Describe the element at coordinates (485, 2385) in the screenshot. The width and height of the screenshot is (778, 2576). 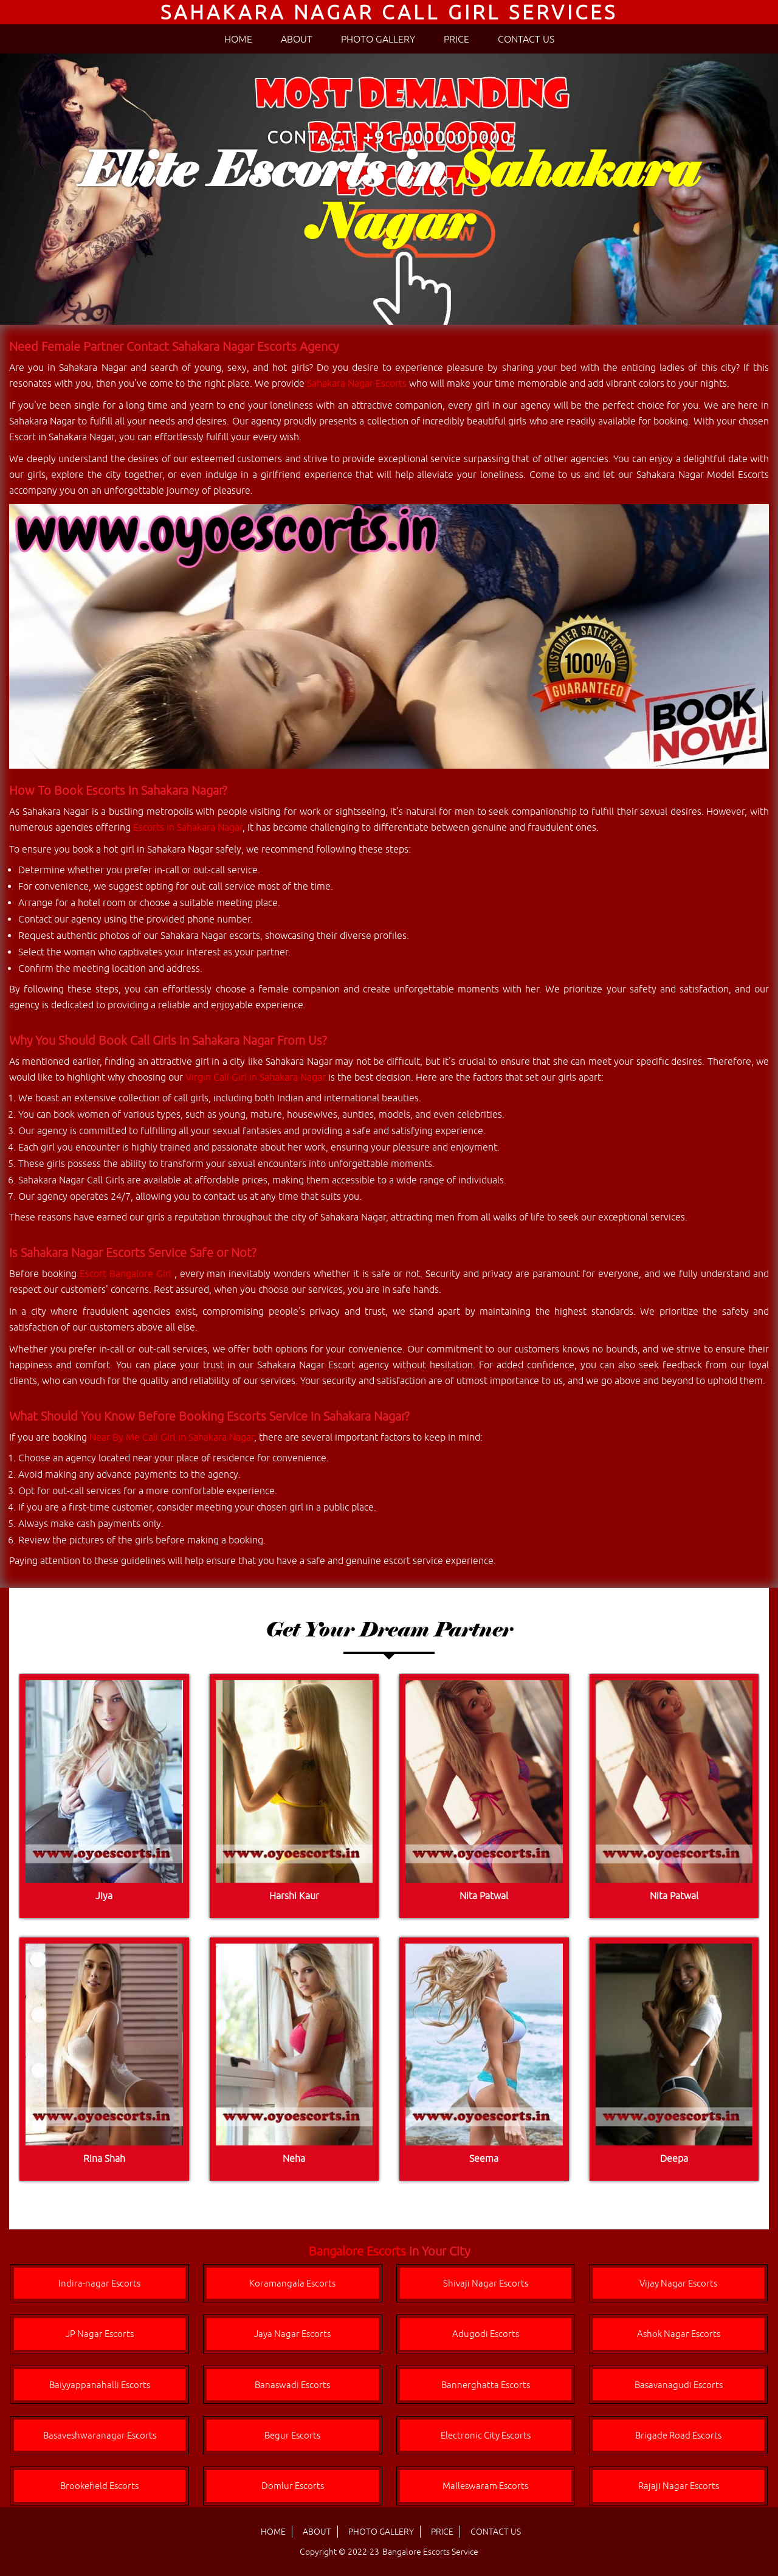
I see `Bannerghatta Escorts` at that location.